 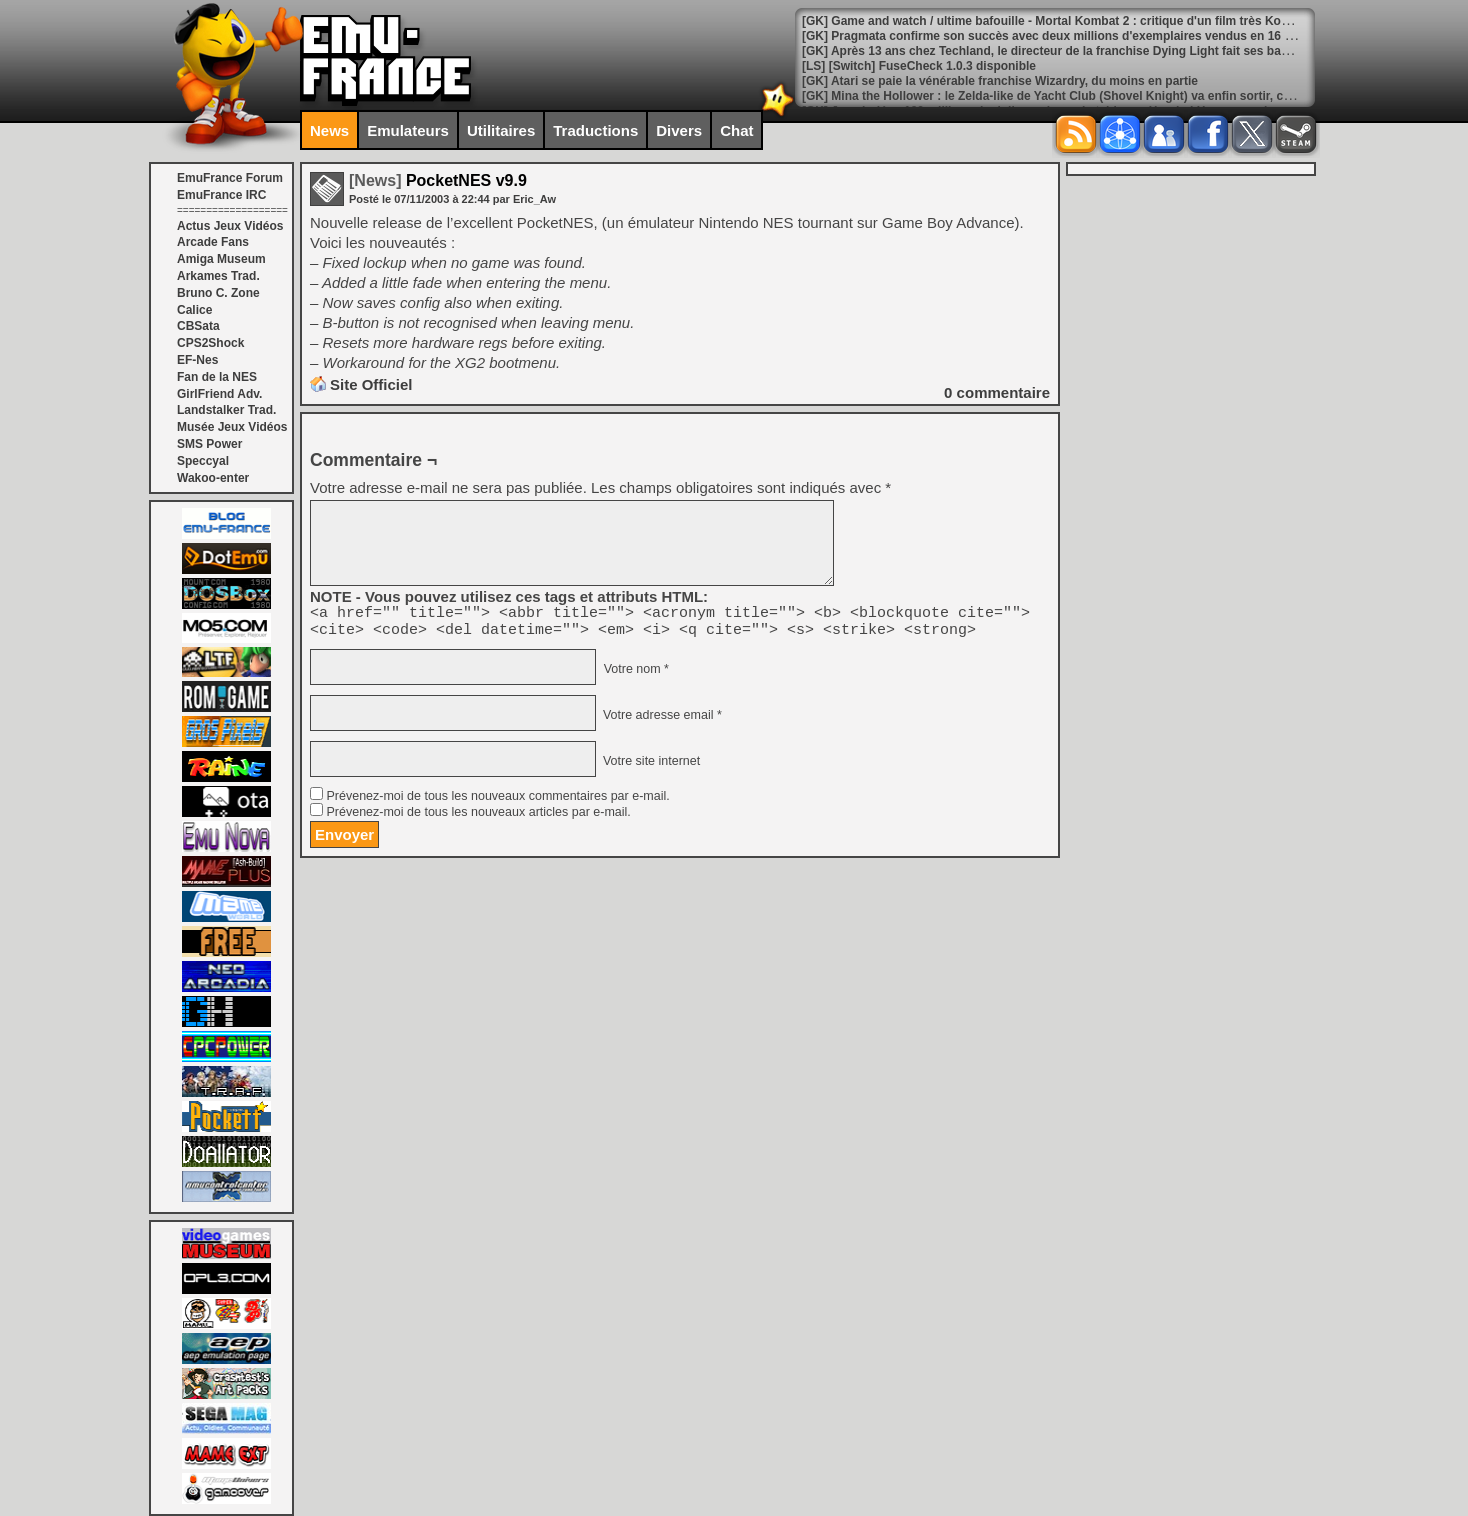 I want to click on commentaire, so click(x=997, y=392).